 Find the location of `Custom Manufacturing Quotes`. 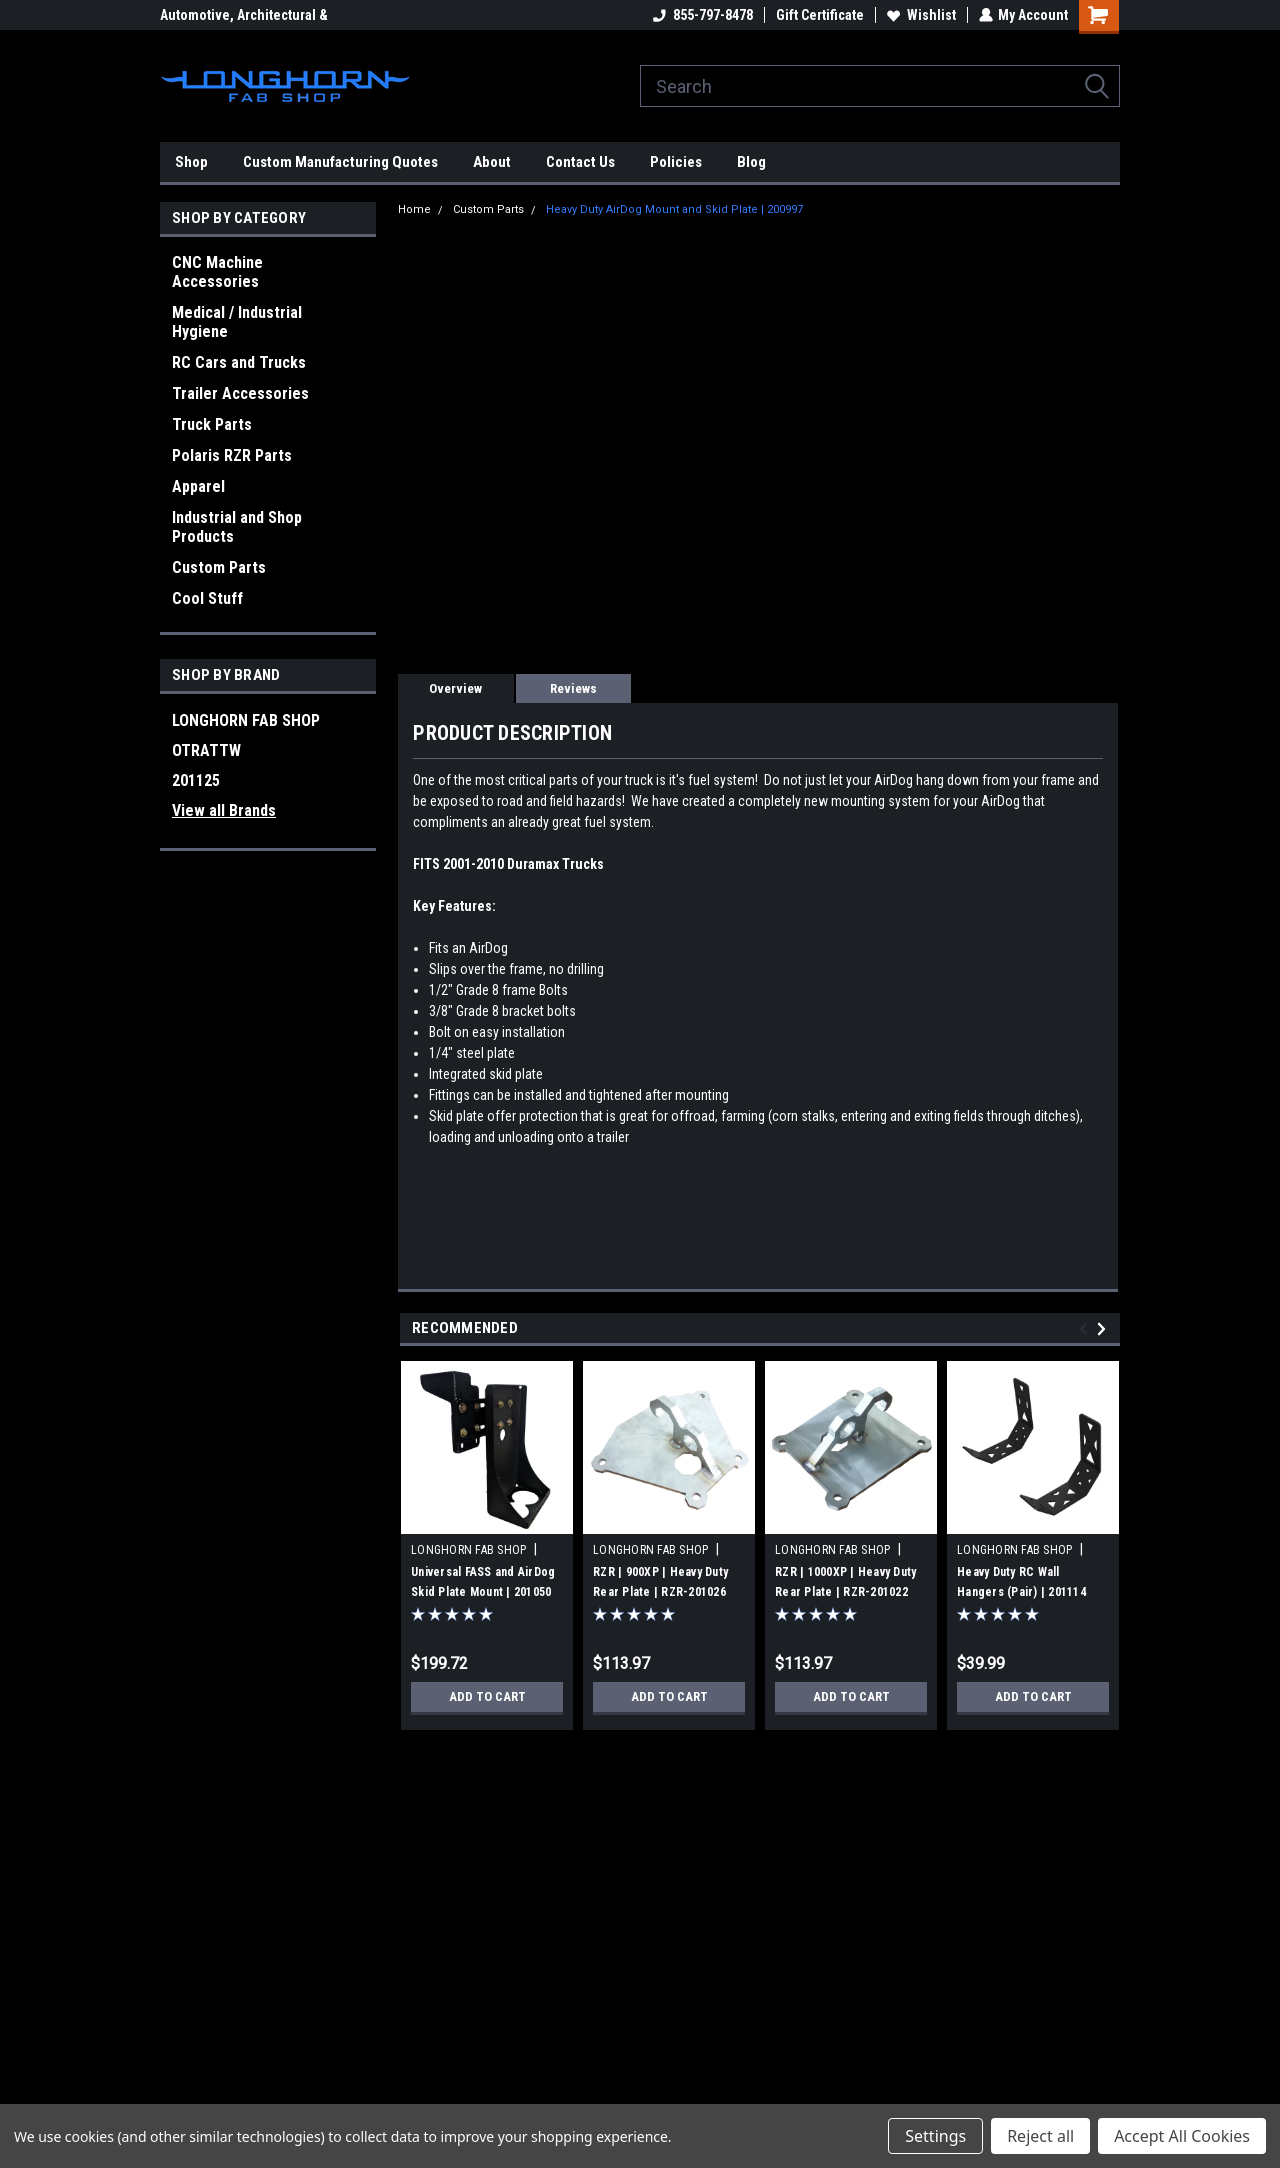

Custom Manufacturing Quotes is located at coordinates (340, 162).